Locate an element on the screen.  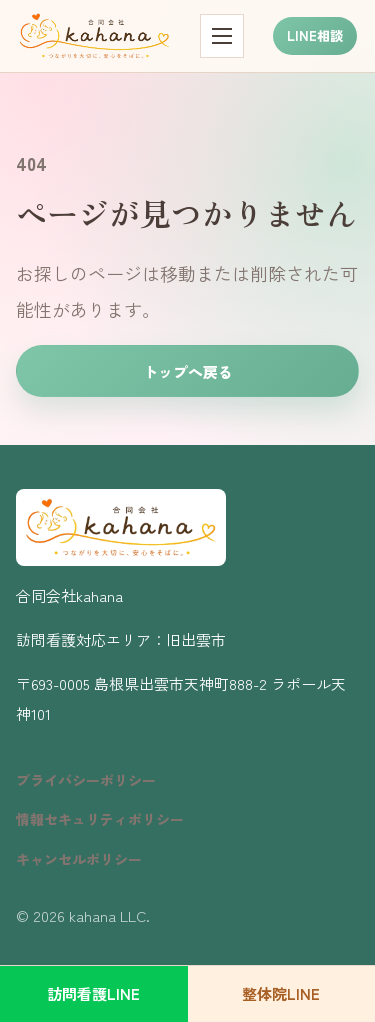
LINE相談 is located at coordinates (315, 35).